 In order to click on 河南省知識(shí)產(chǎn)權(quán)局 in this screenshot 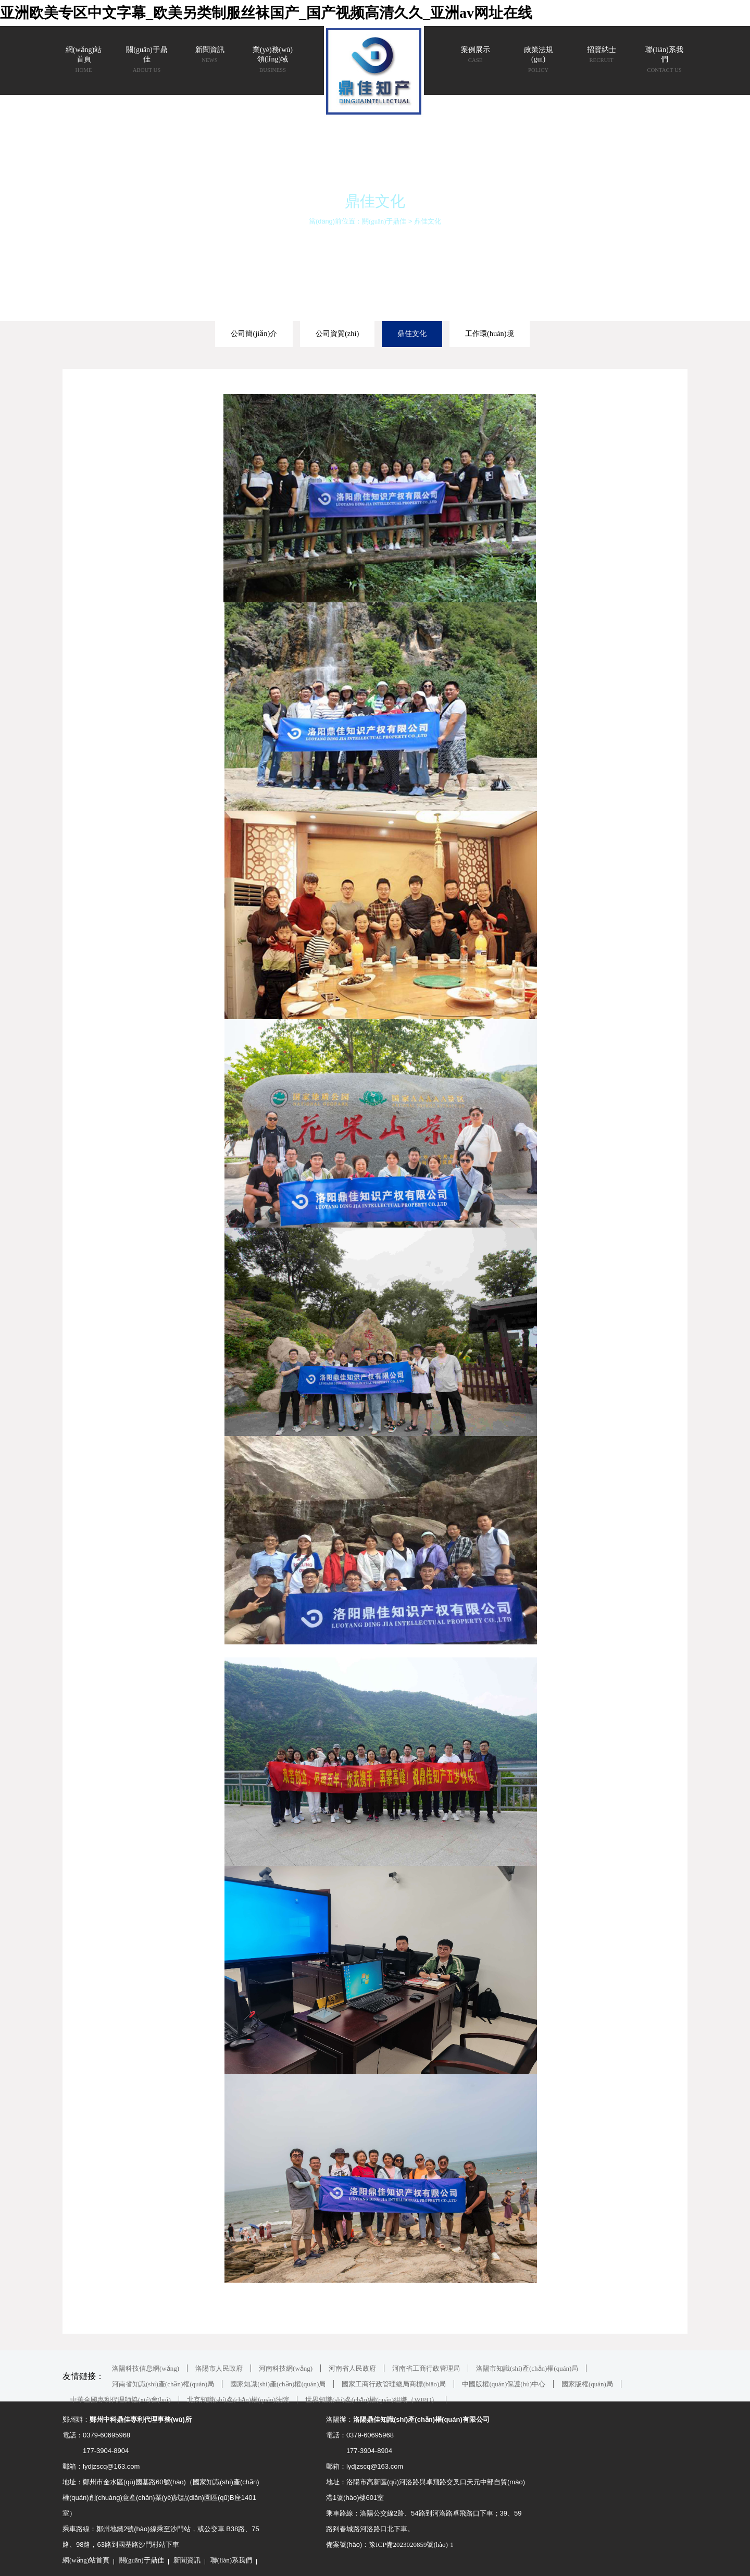, I will do `click(163, 2384)`.